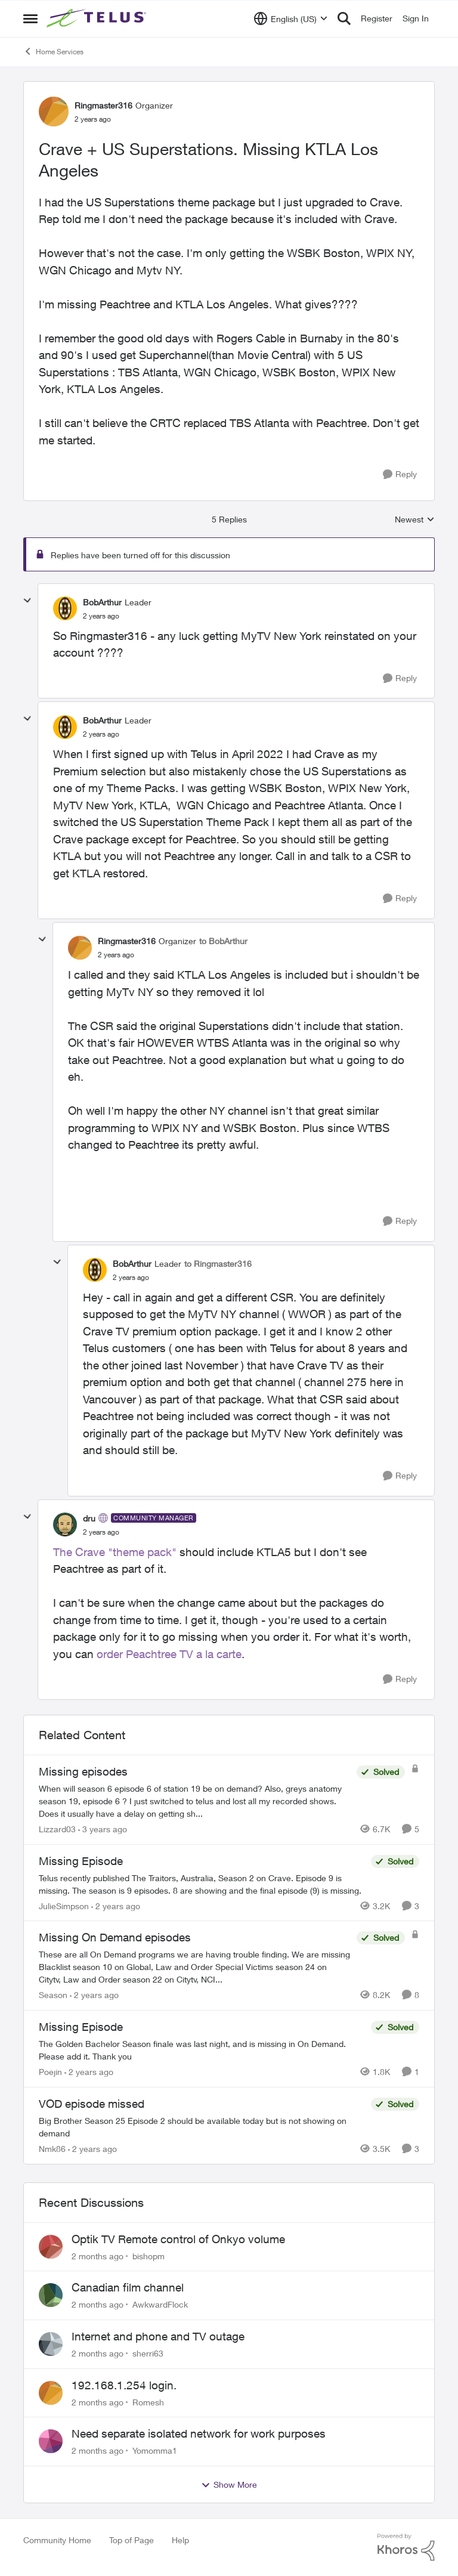  Describe the element at coordinates (50, 2072) in the screenshot. I see `Poejin [View Profile: Poejin, Rank: Neighbour]` at that location.